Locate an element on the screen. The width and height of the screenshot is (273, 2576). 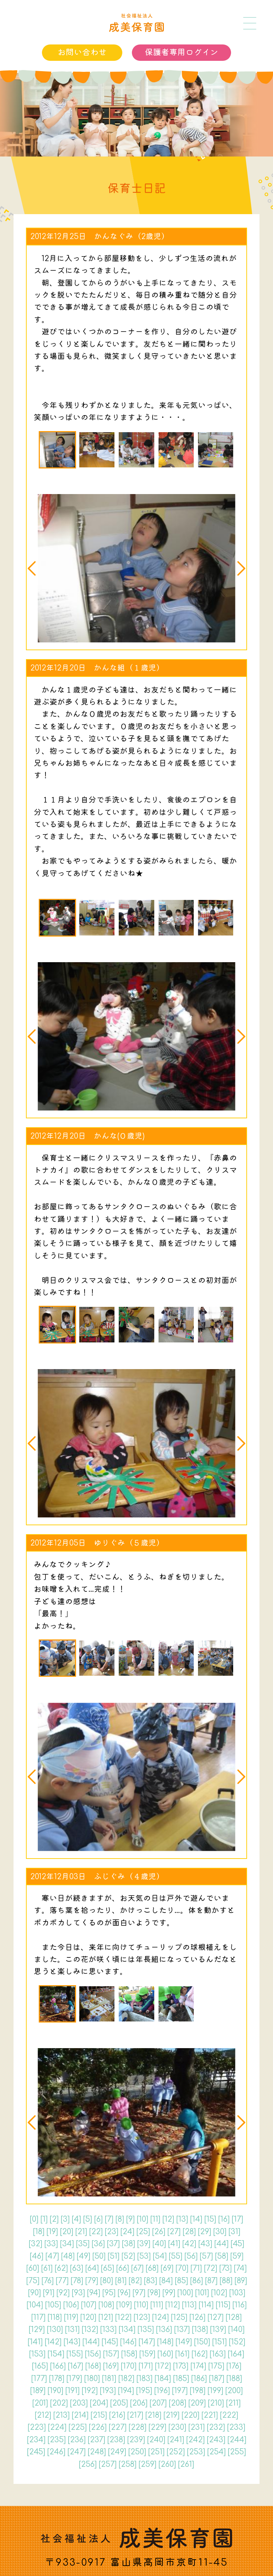
55 is located at coordinates (175, 2256).